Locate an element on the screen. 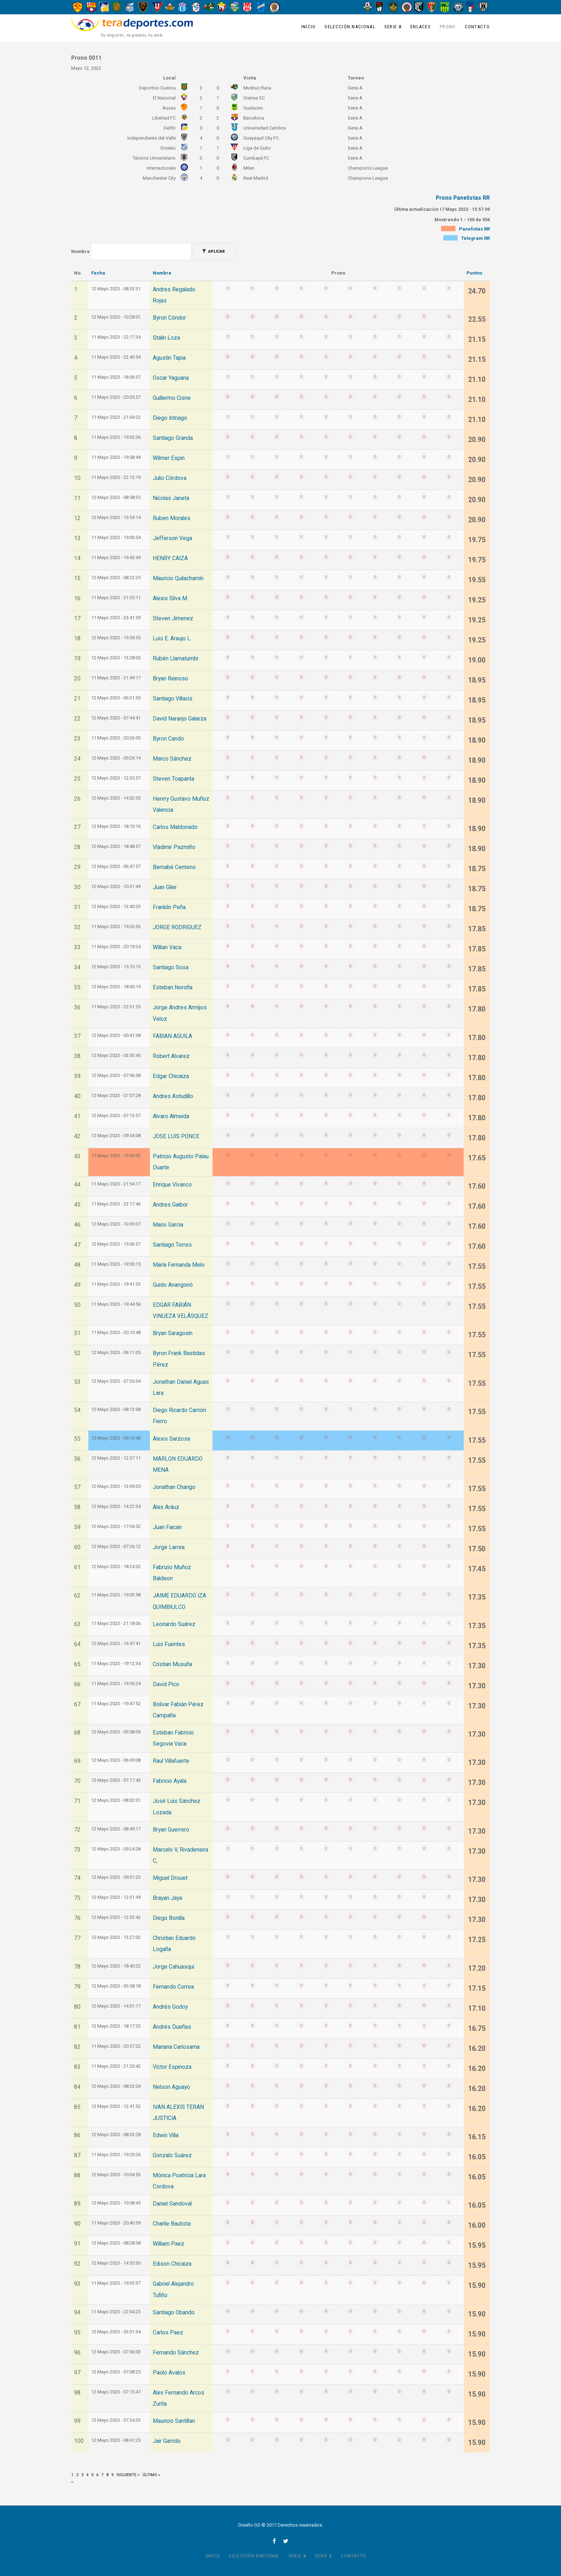  Andres Gaibor is located at coordinates (170, 1205).